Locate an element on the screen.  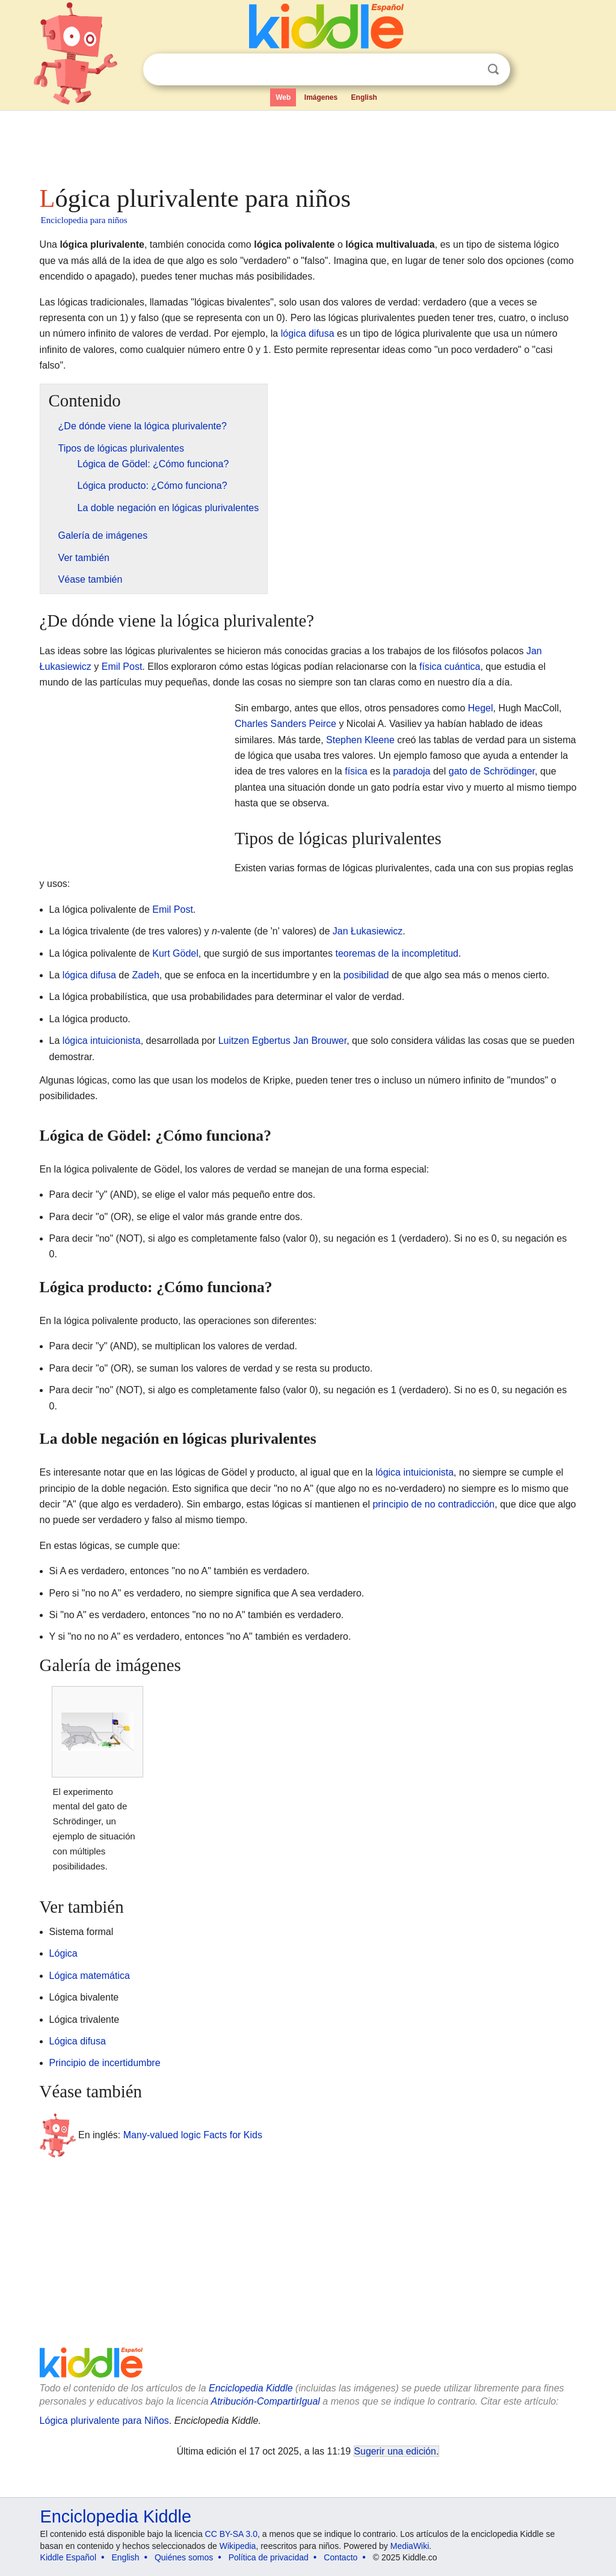
Zadeh is located at coordinates (145, 975).